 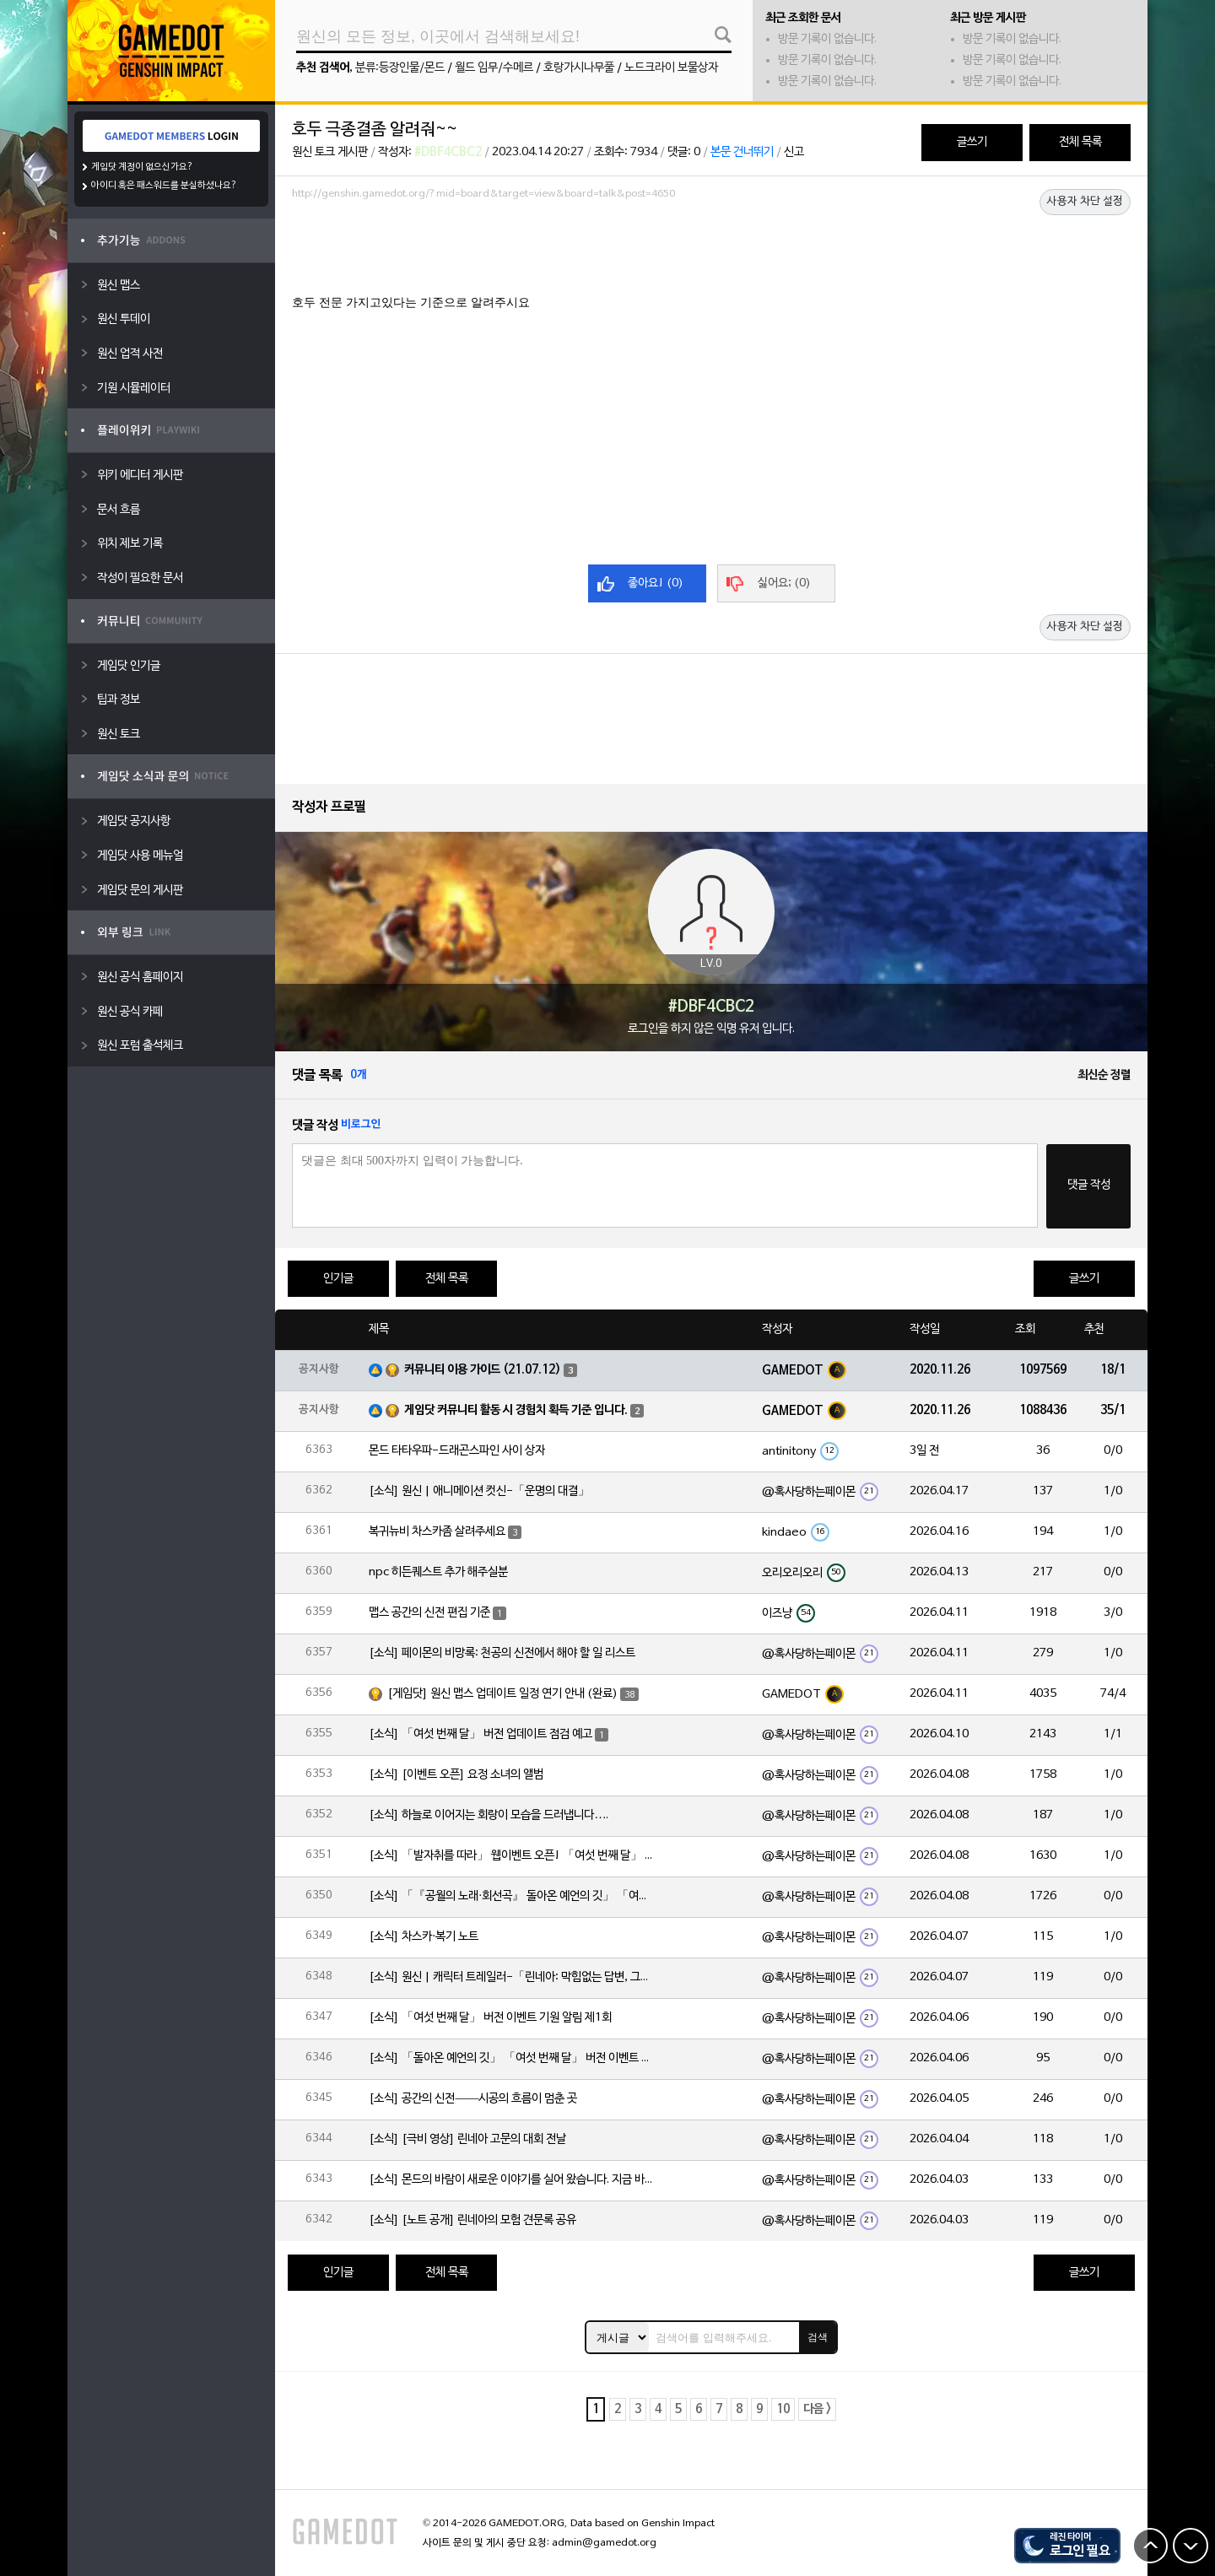 What do you see at coordinates (783, 2409) in the screenshot?
I see `10` at bounding box center [783, 2409].